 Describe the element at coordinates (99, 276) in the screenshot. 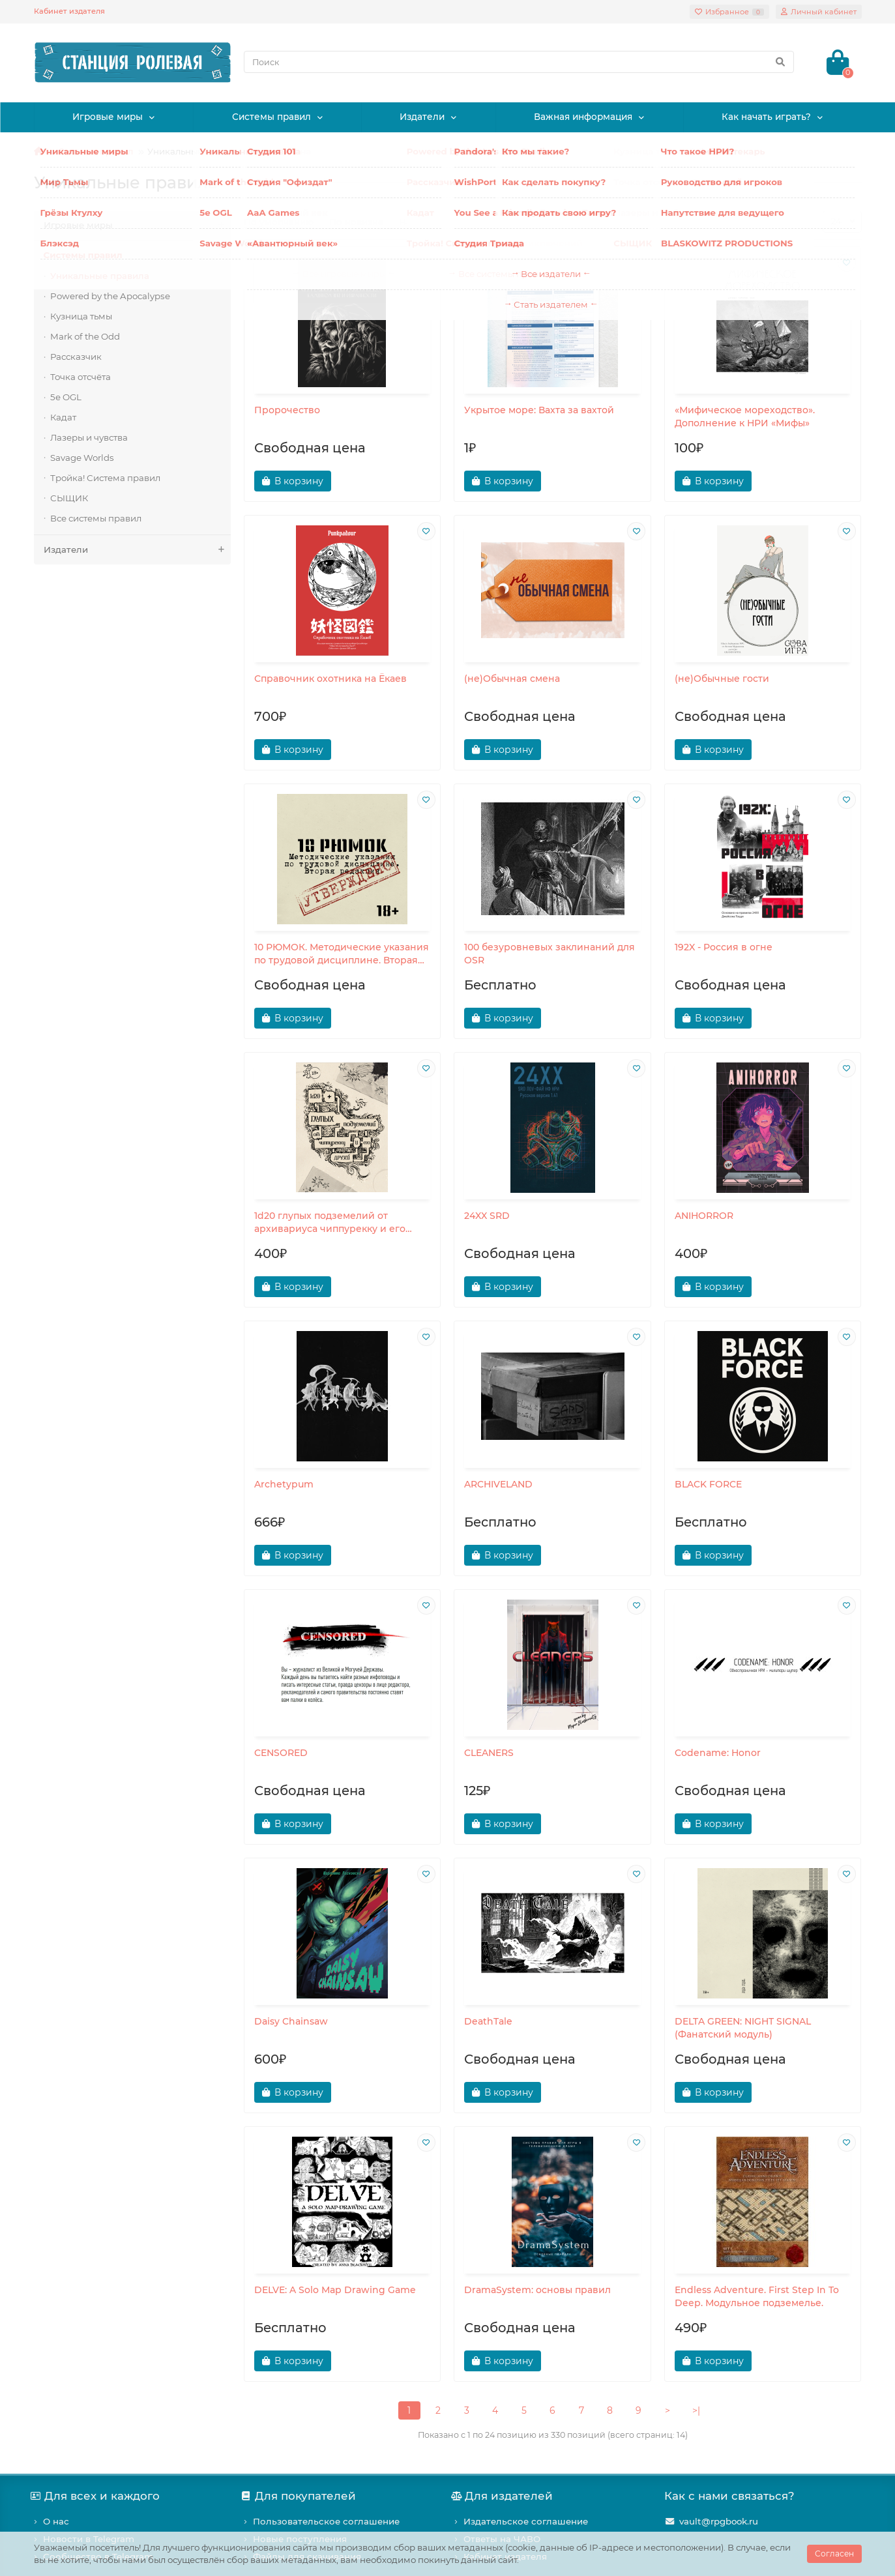

I see `Уникальные правила` at that location.